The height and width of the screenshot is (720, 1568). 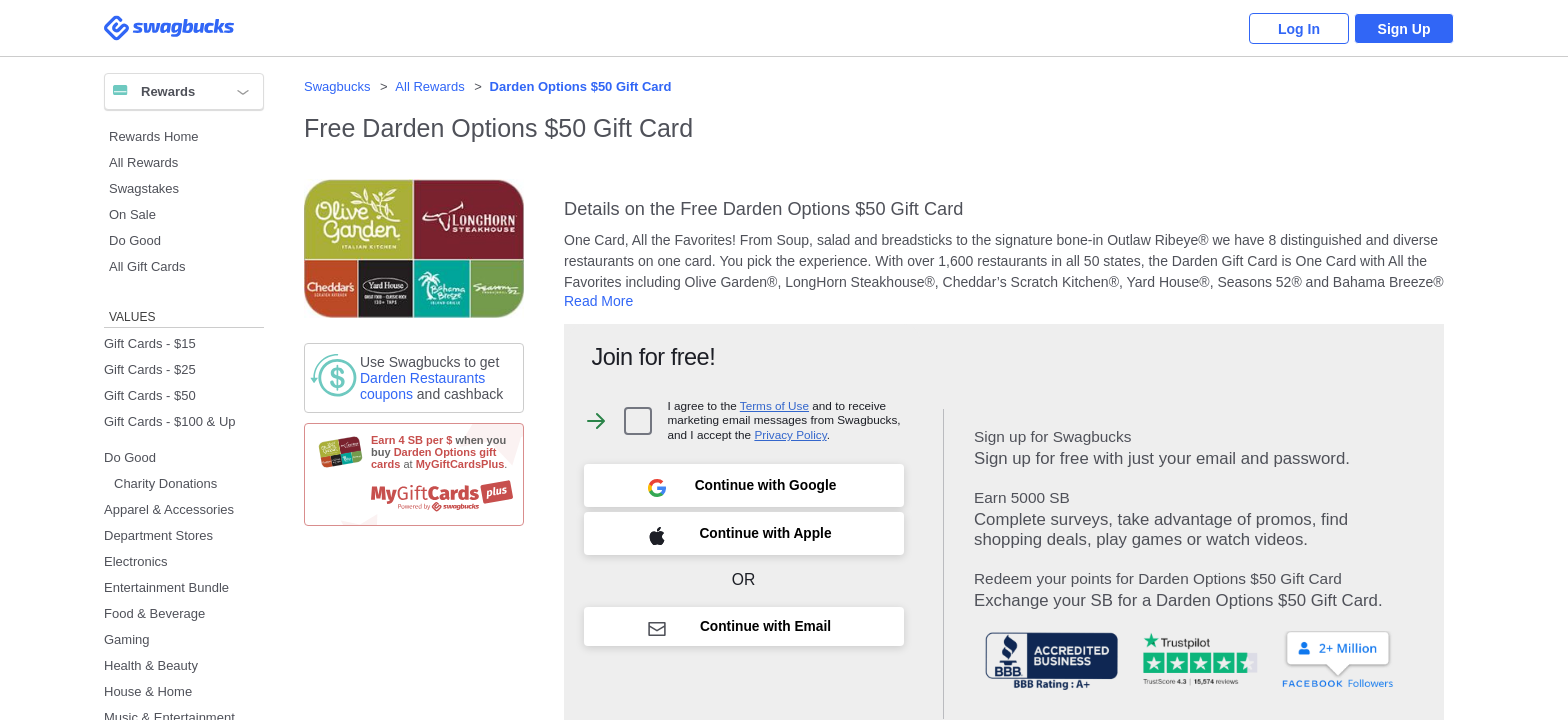 I want to click on Do Good, so click(x=135, y=240).